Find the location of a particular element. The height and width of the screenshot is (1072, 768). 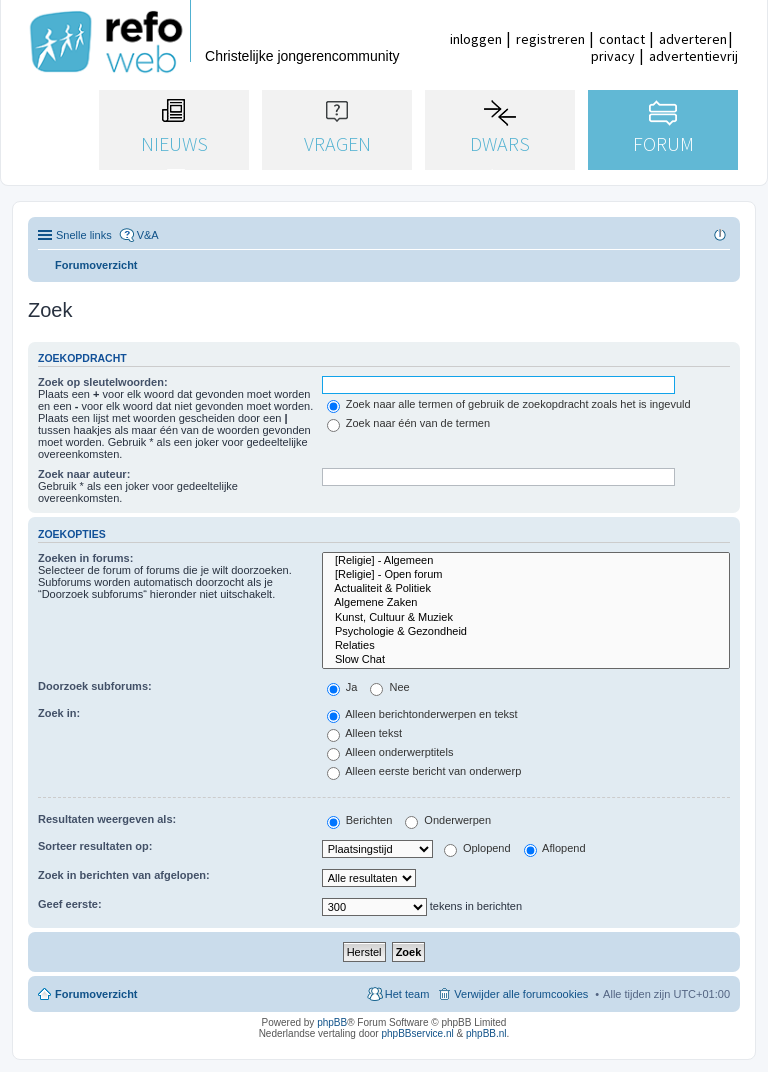

Alleen tekst is located at coordinates (364, 733).